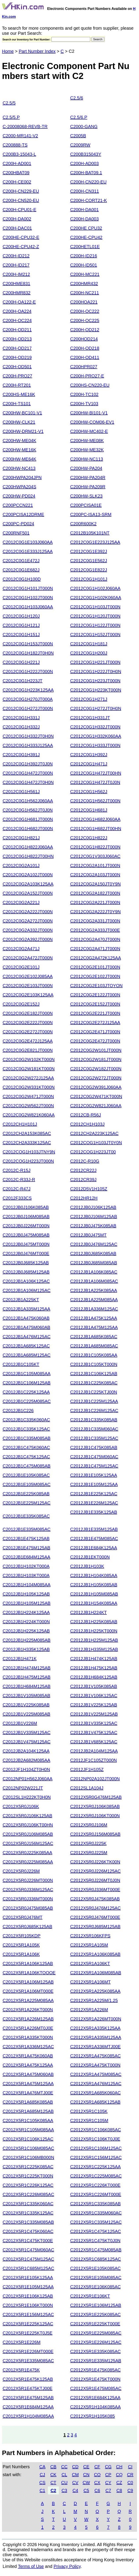  I want to click on C2012JB1C106K125AB, so click(93, 1373).